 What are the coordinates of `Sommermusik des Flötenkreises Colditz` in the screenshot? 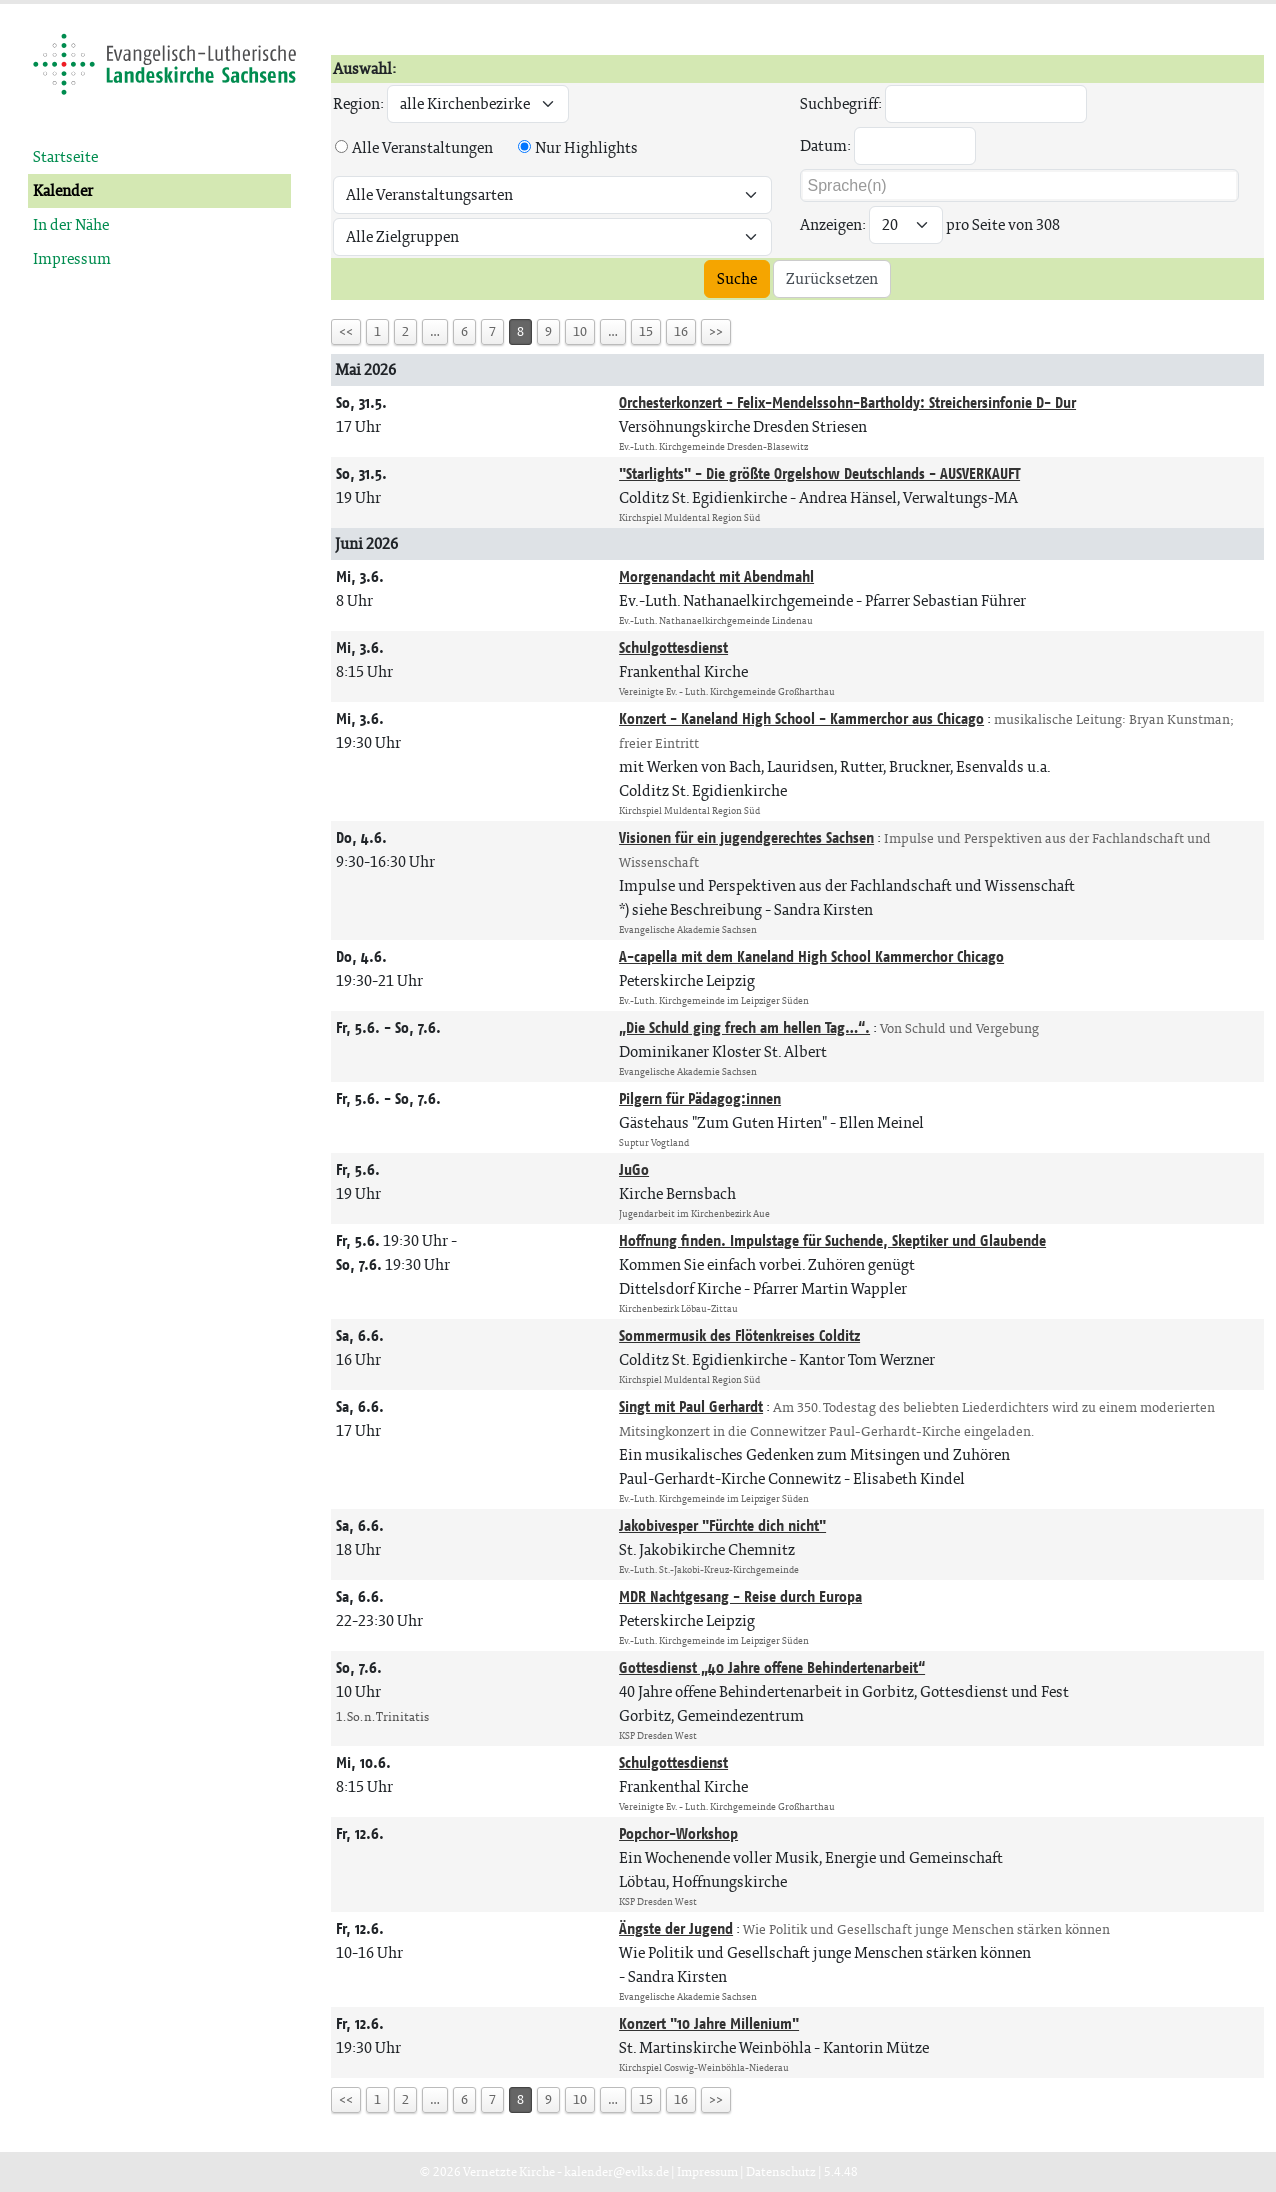 It's located at (739, 1335).